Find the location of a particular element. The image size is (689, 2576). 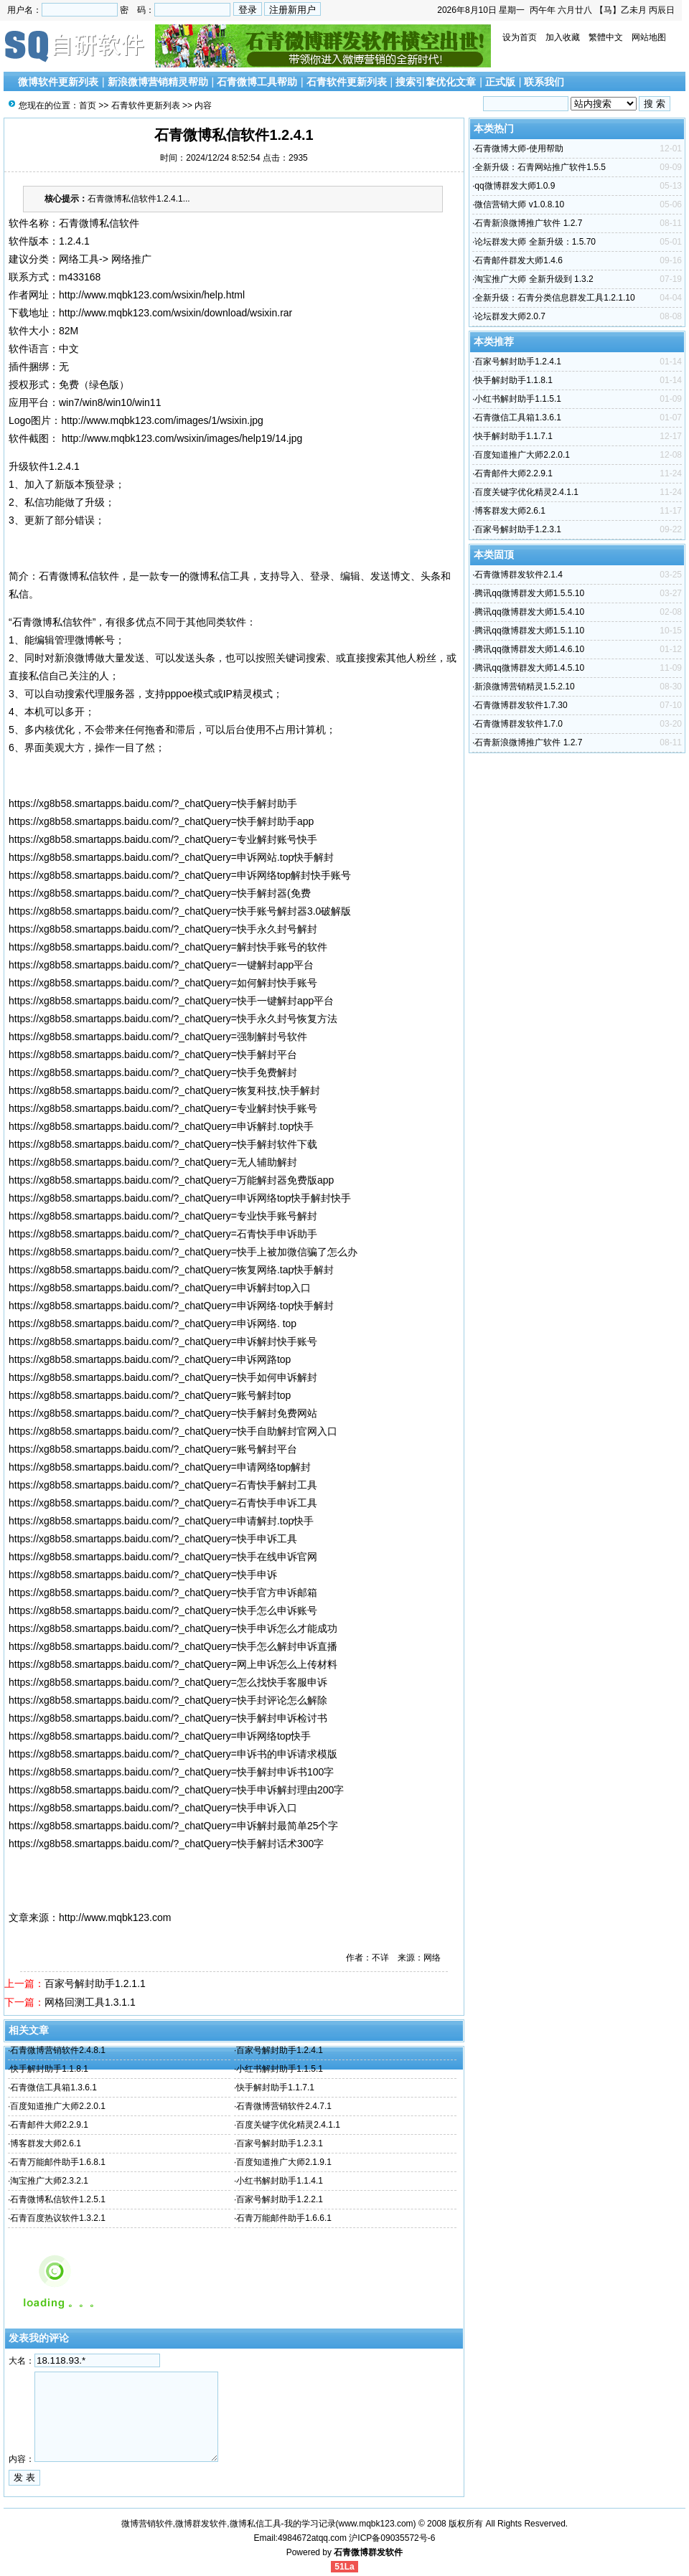

新浪微博营销精灵帮助 is located at coordinates (158, 82).